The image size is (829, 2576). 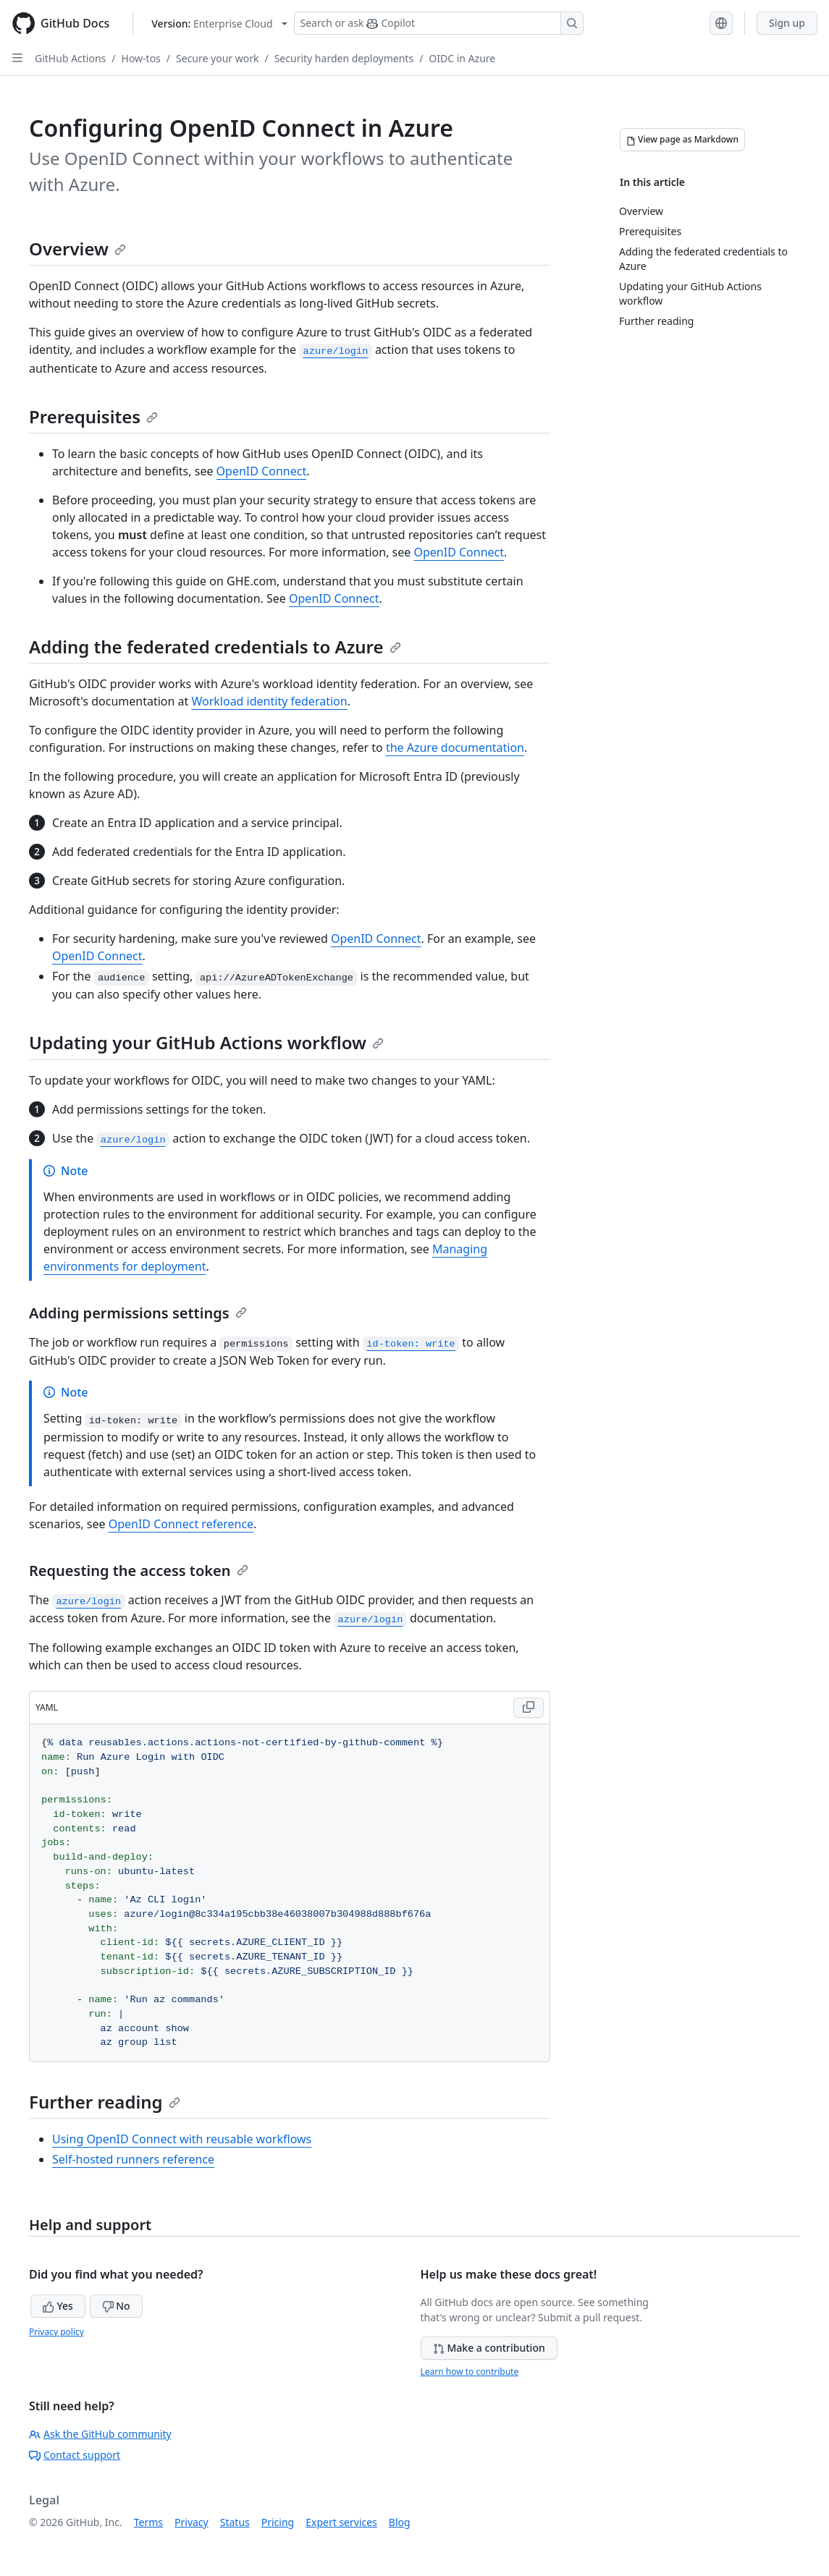 What do you see at coordinates (462, 58) in the screenshot?
I see `OIDC in Azure` at bounding box center [462, 58].